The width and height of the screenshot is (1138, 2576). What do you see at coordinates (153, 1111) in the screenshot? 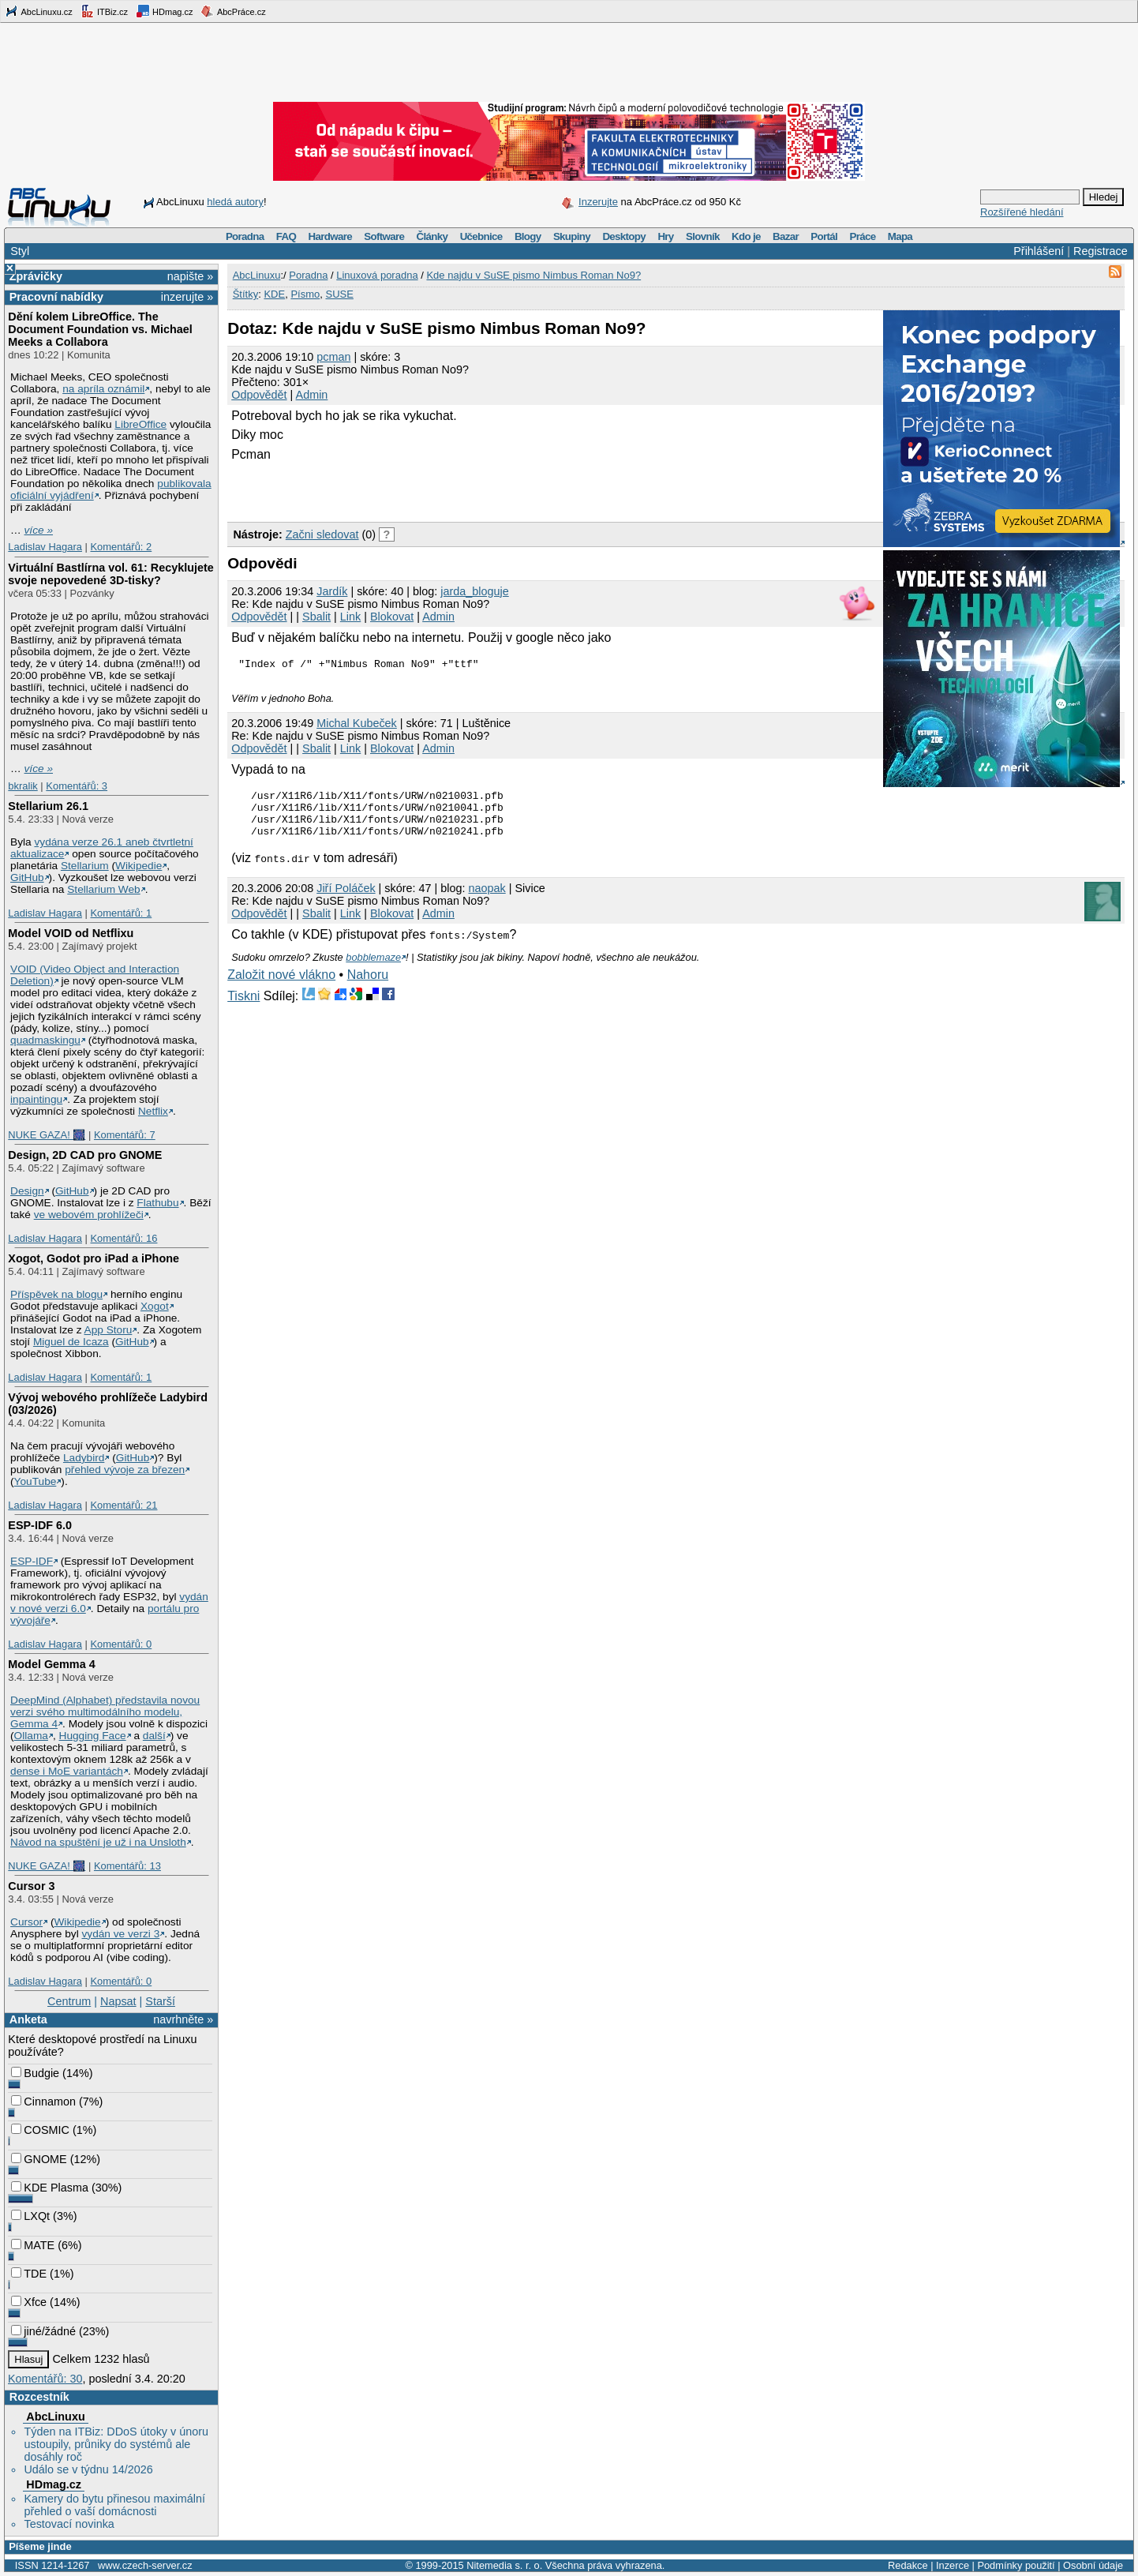
I see `Netflix` at bounding box center [153, 1111].